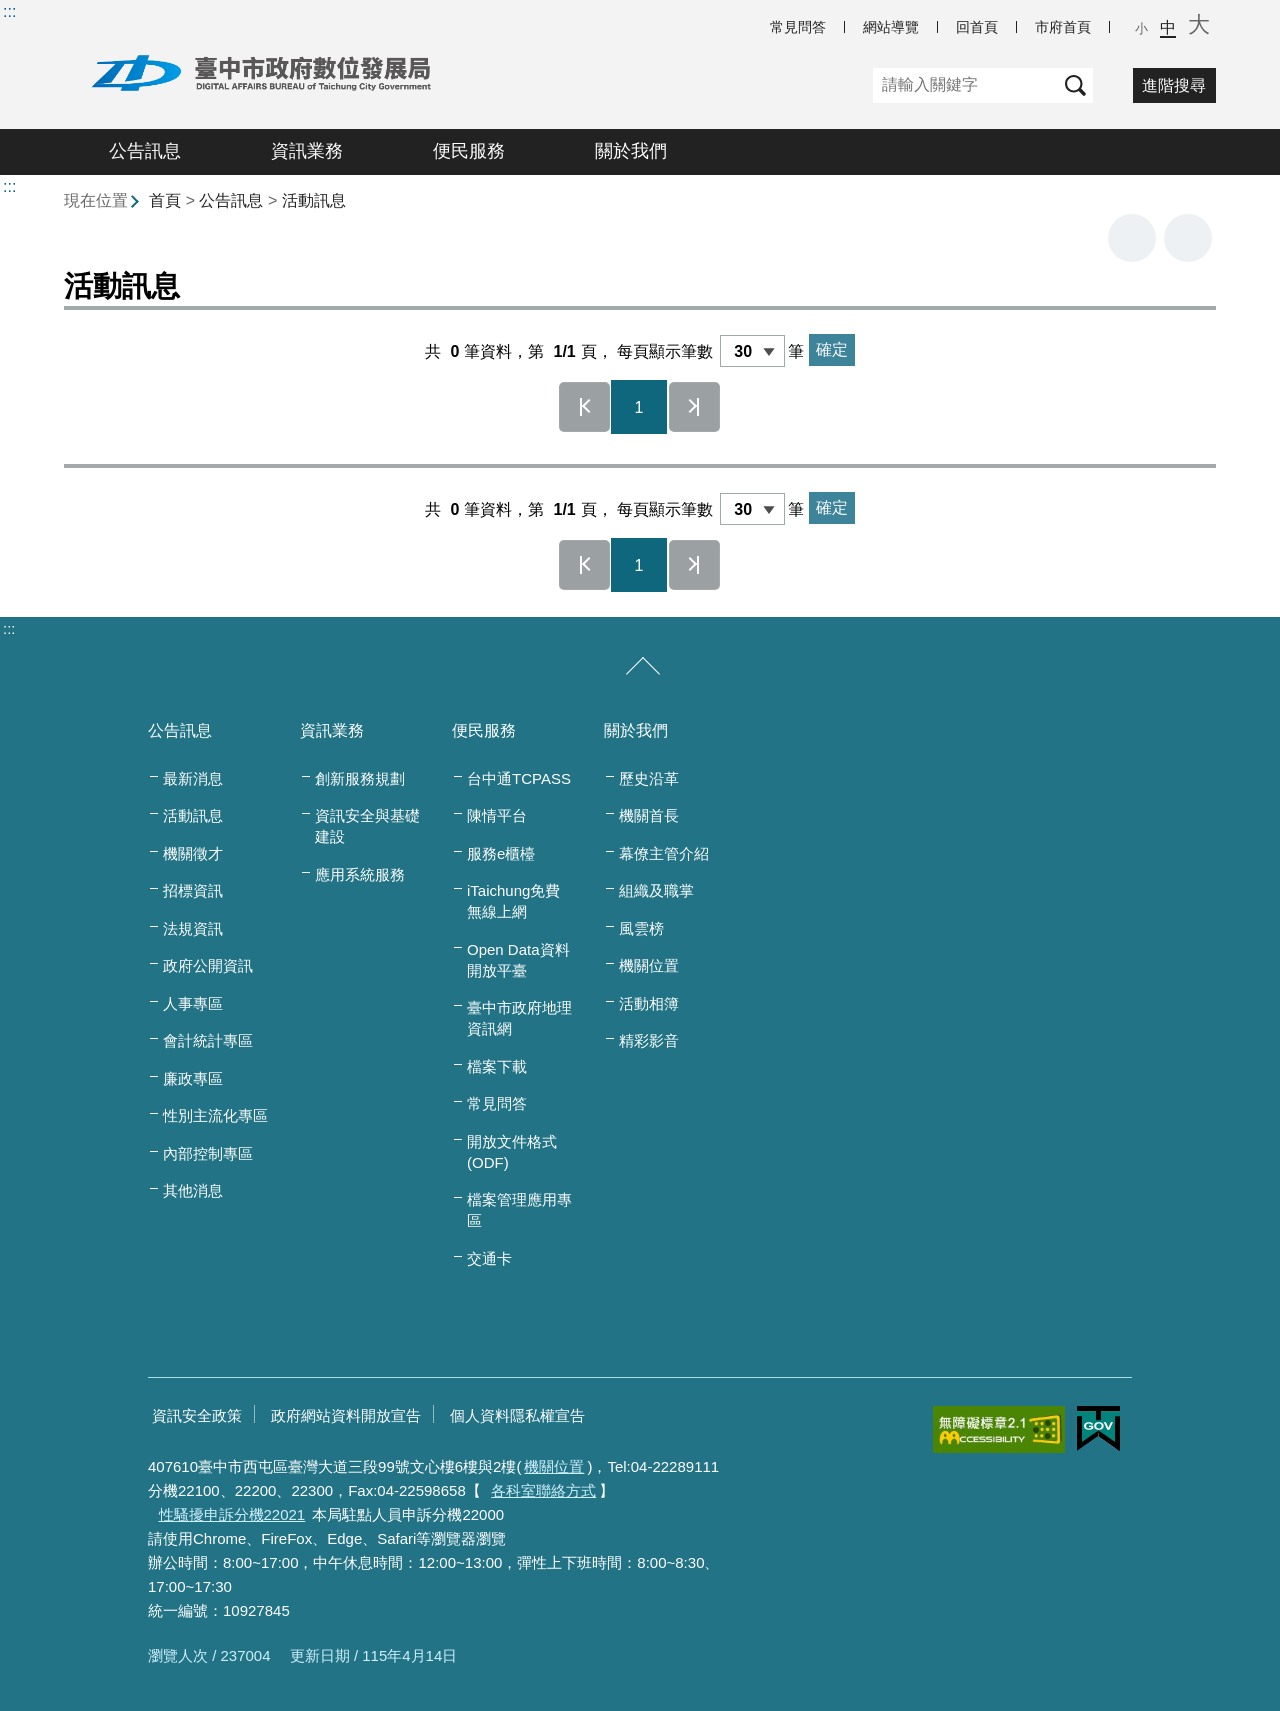  What do you see at coordinates (798, 27) in the screenshot?
I see `常見問答` at bounding box center [798, 27].